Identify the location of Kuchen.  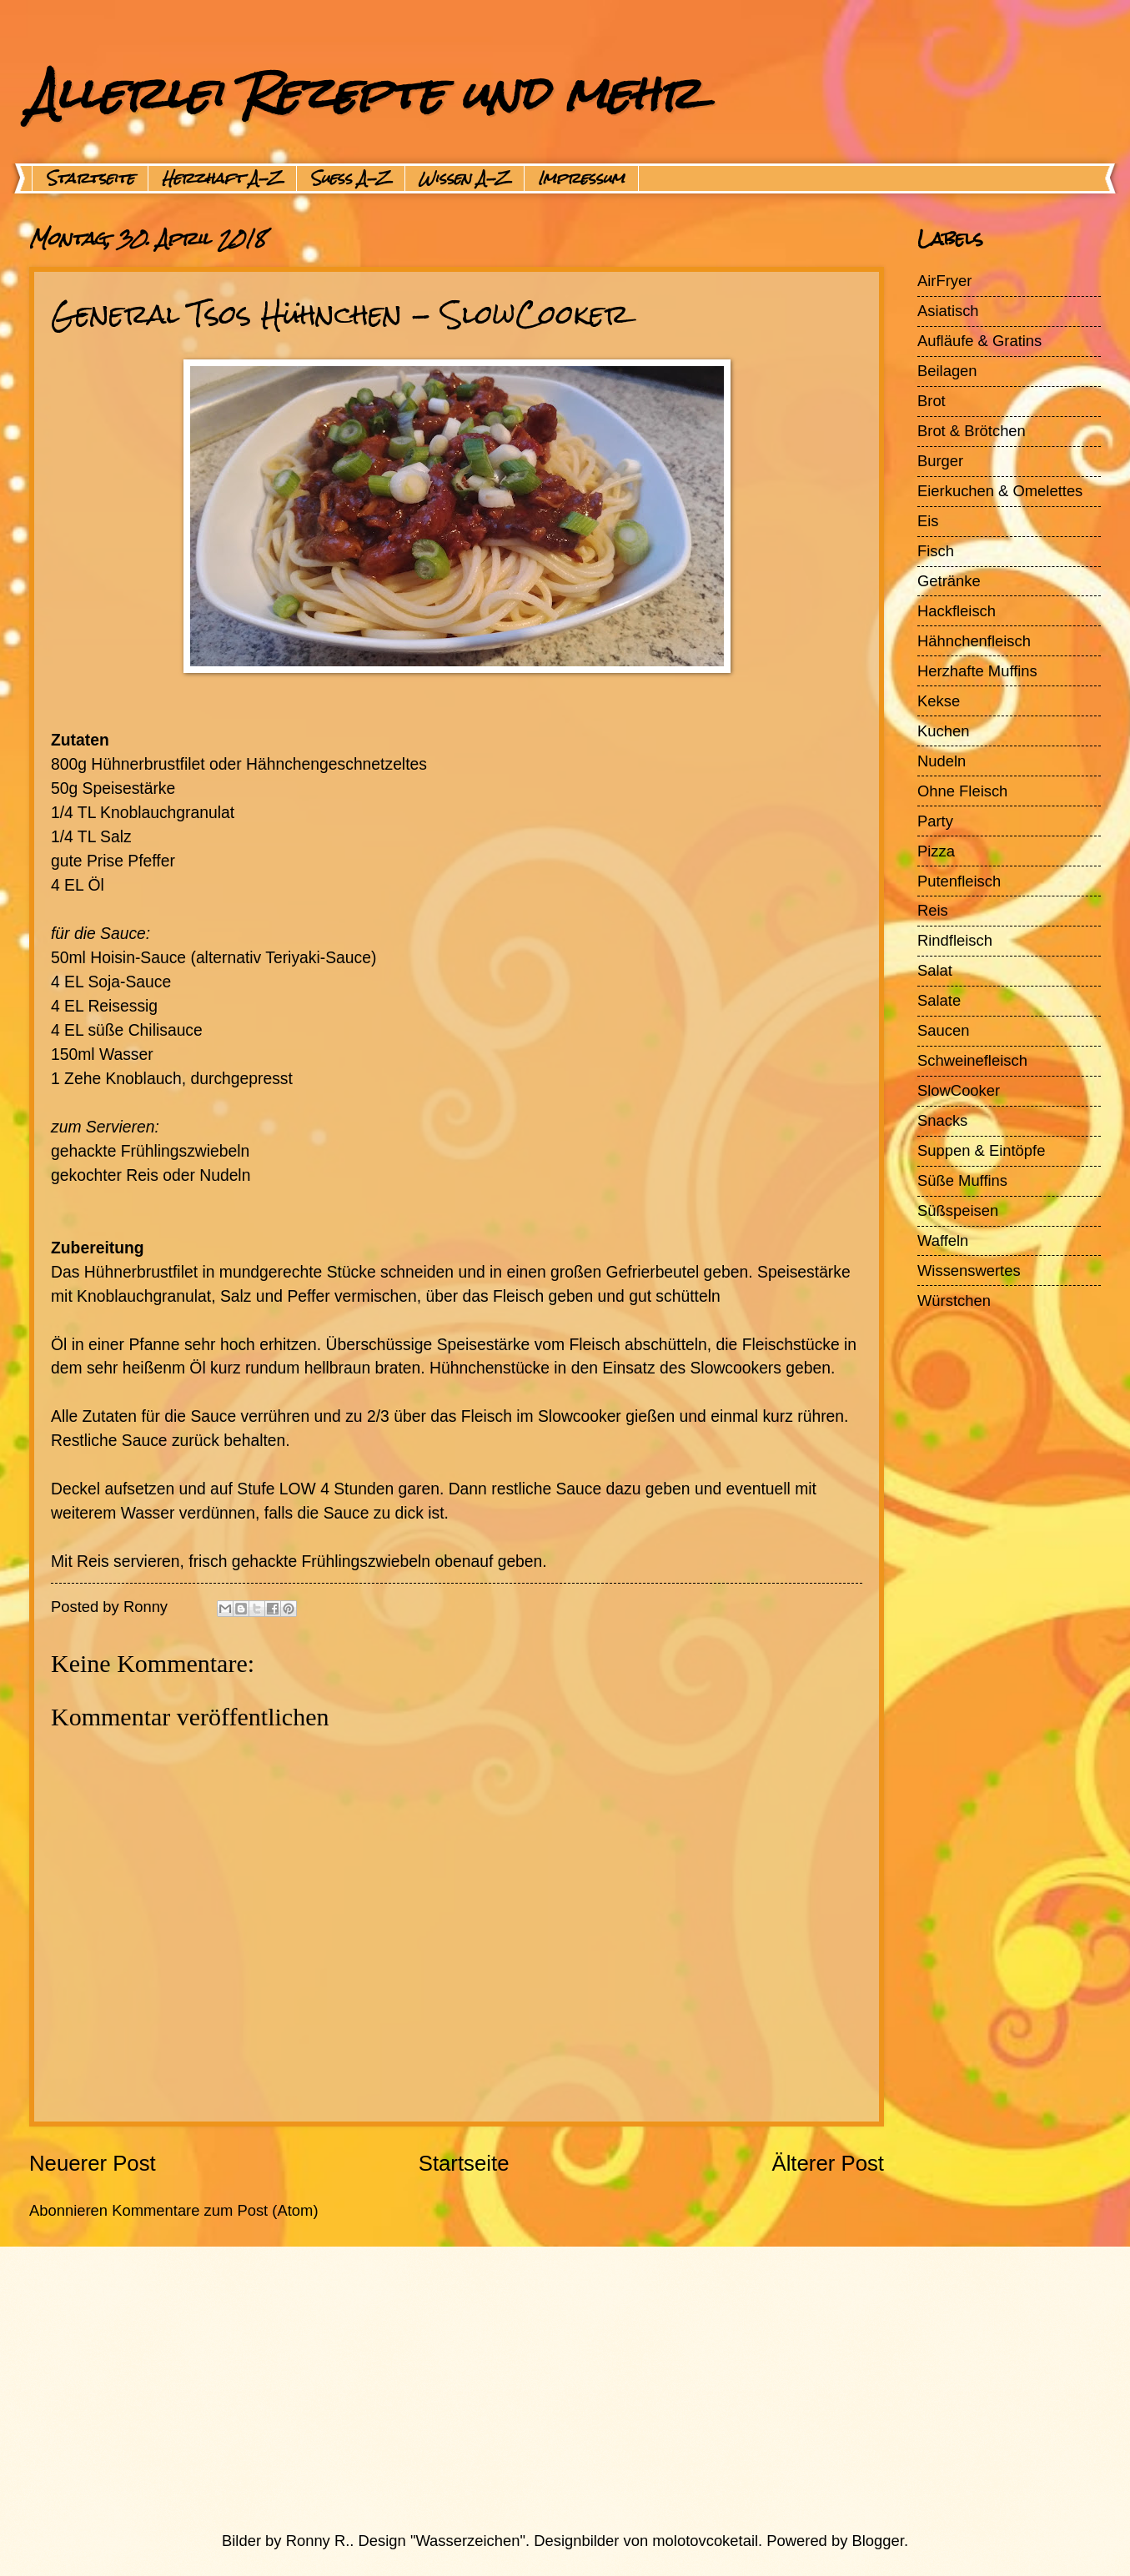
(943, 731).